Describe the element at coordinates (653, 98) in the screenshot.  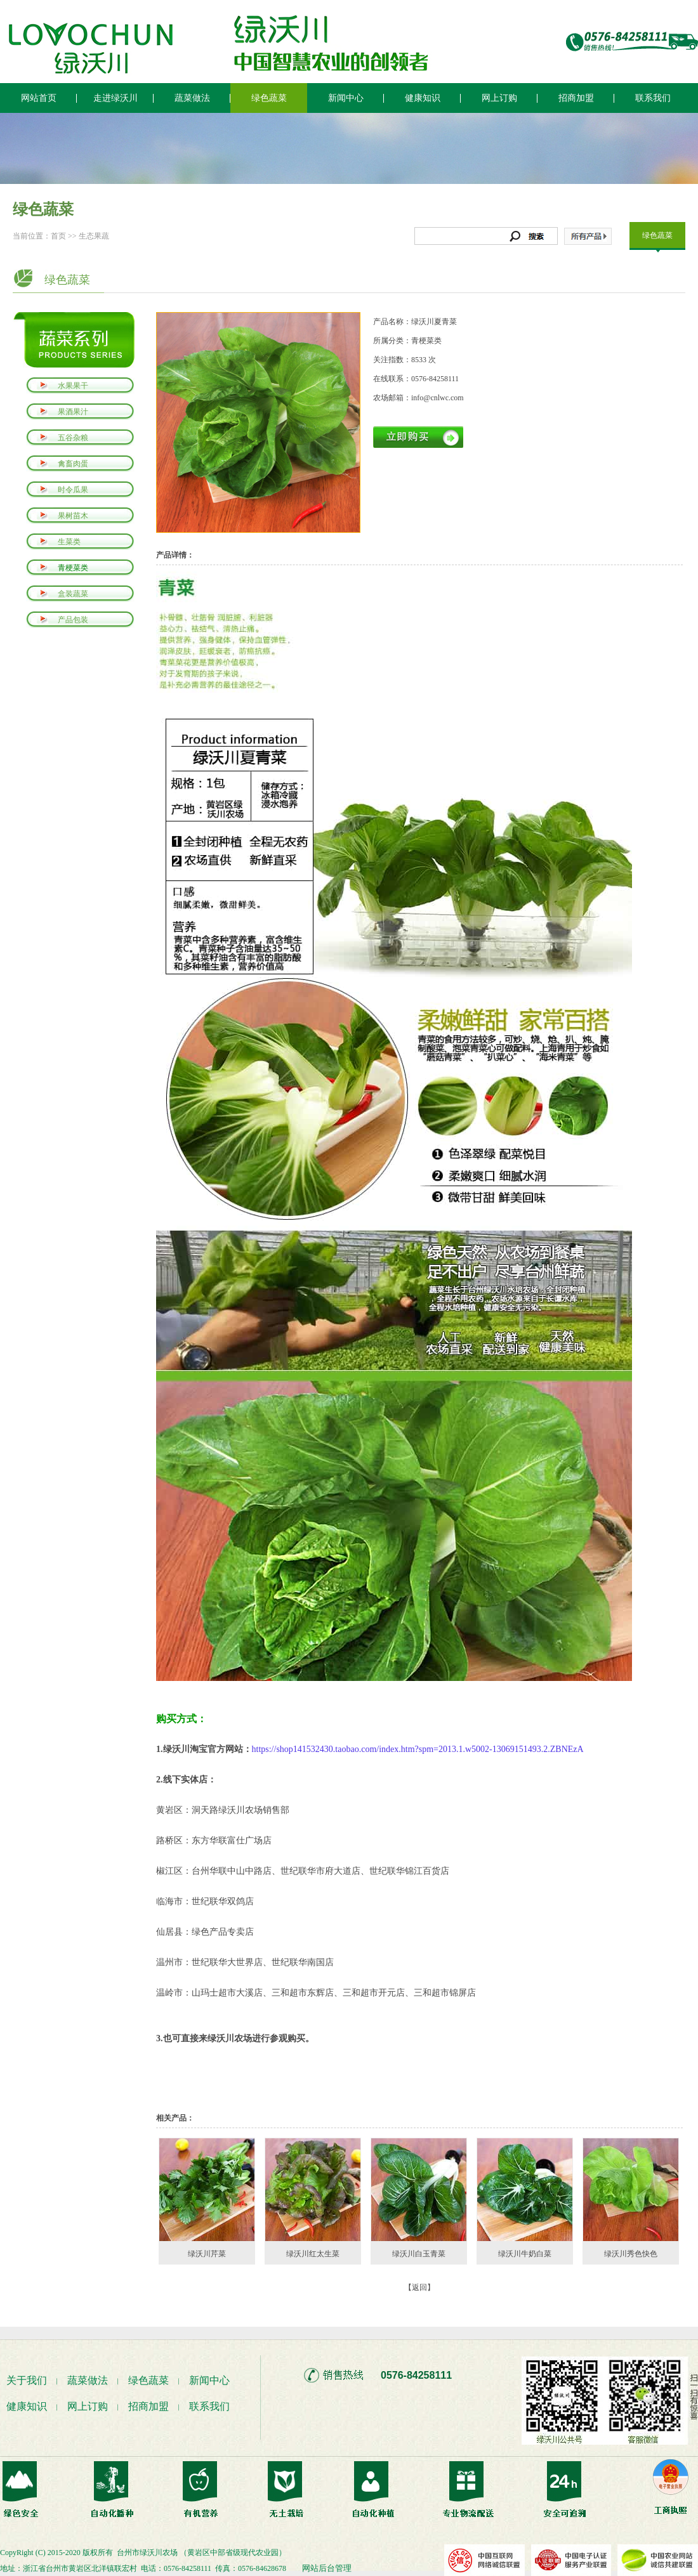
I see `联系我们` at that location.